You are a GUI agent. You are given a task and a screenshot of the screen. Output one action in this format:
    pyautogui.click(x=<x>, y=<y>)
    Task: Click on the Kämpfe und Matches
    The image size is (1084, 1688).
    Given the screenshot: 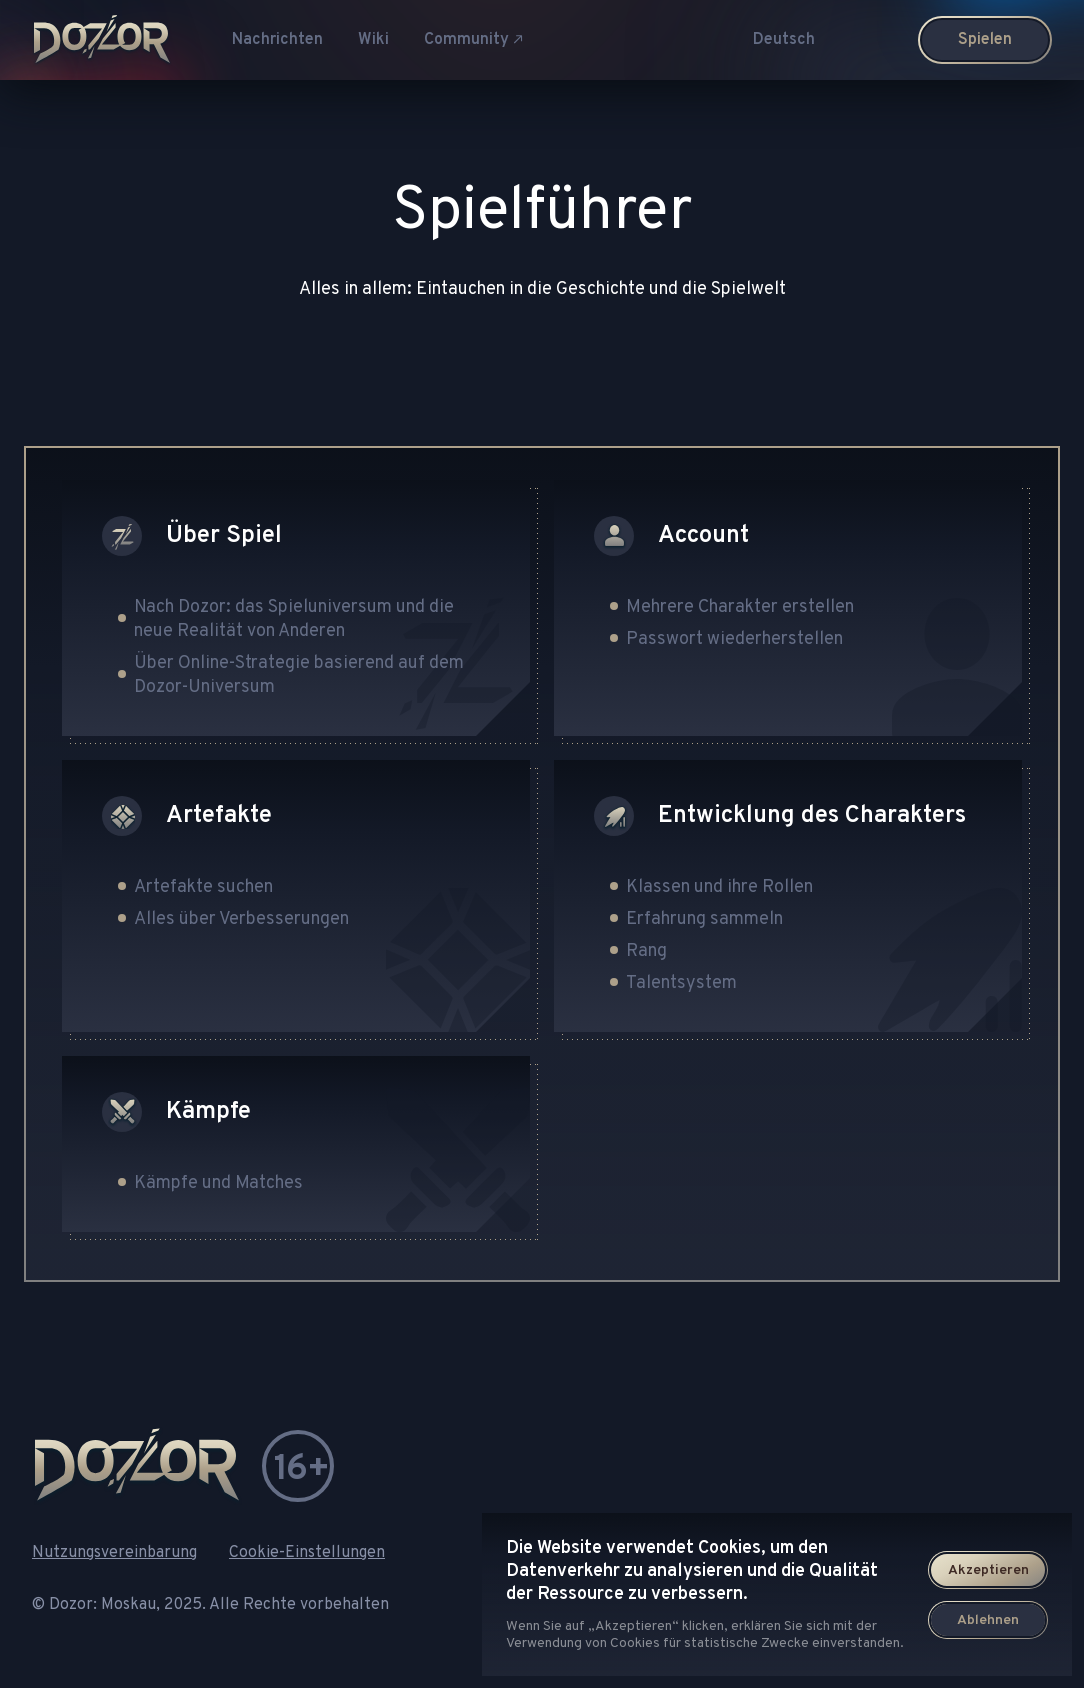 What is the action you would take?
    pyautogui.click(x=218, y=1183)
    